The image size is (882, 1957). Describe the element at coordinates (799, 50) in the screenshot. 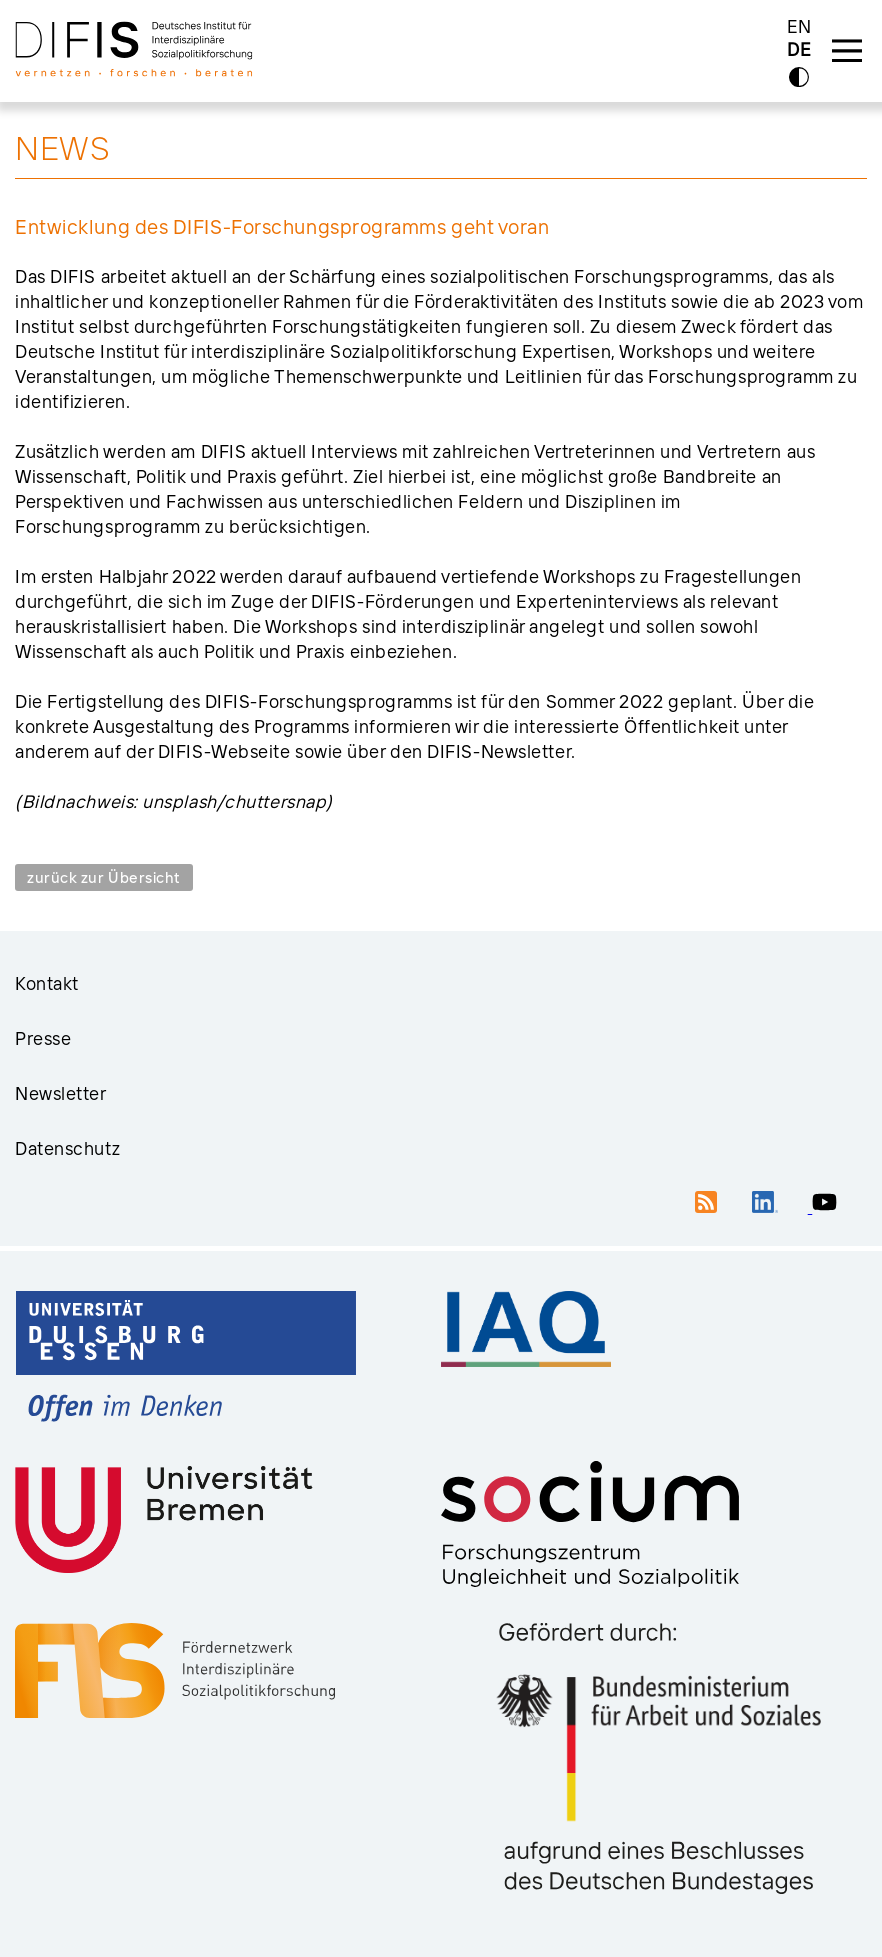

I see `DE` at that location.